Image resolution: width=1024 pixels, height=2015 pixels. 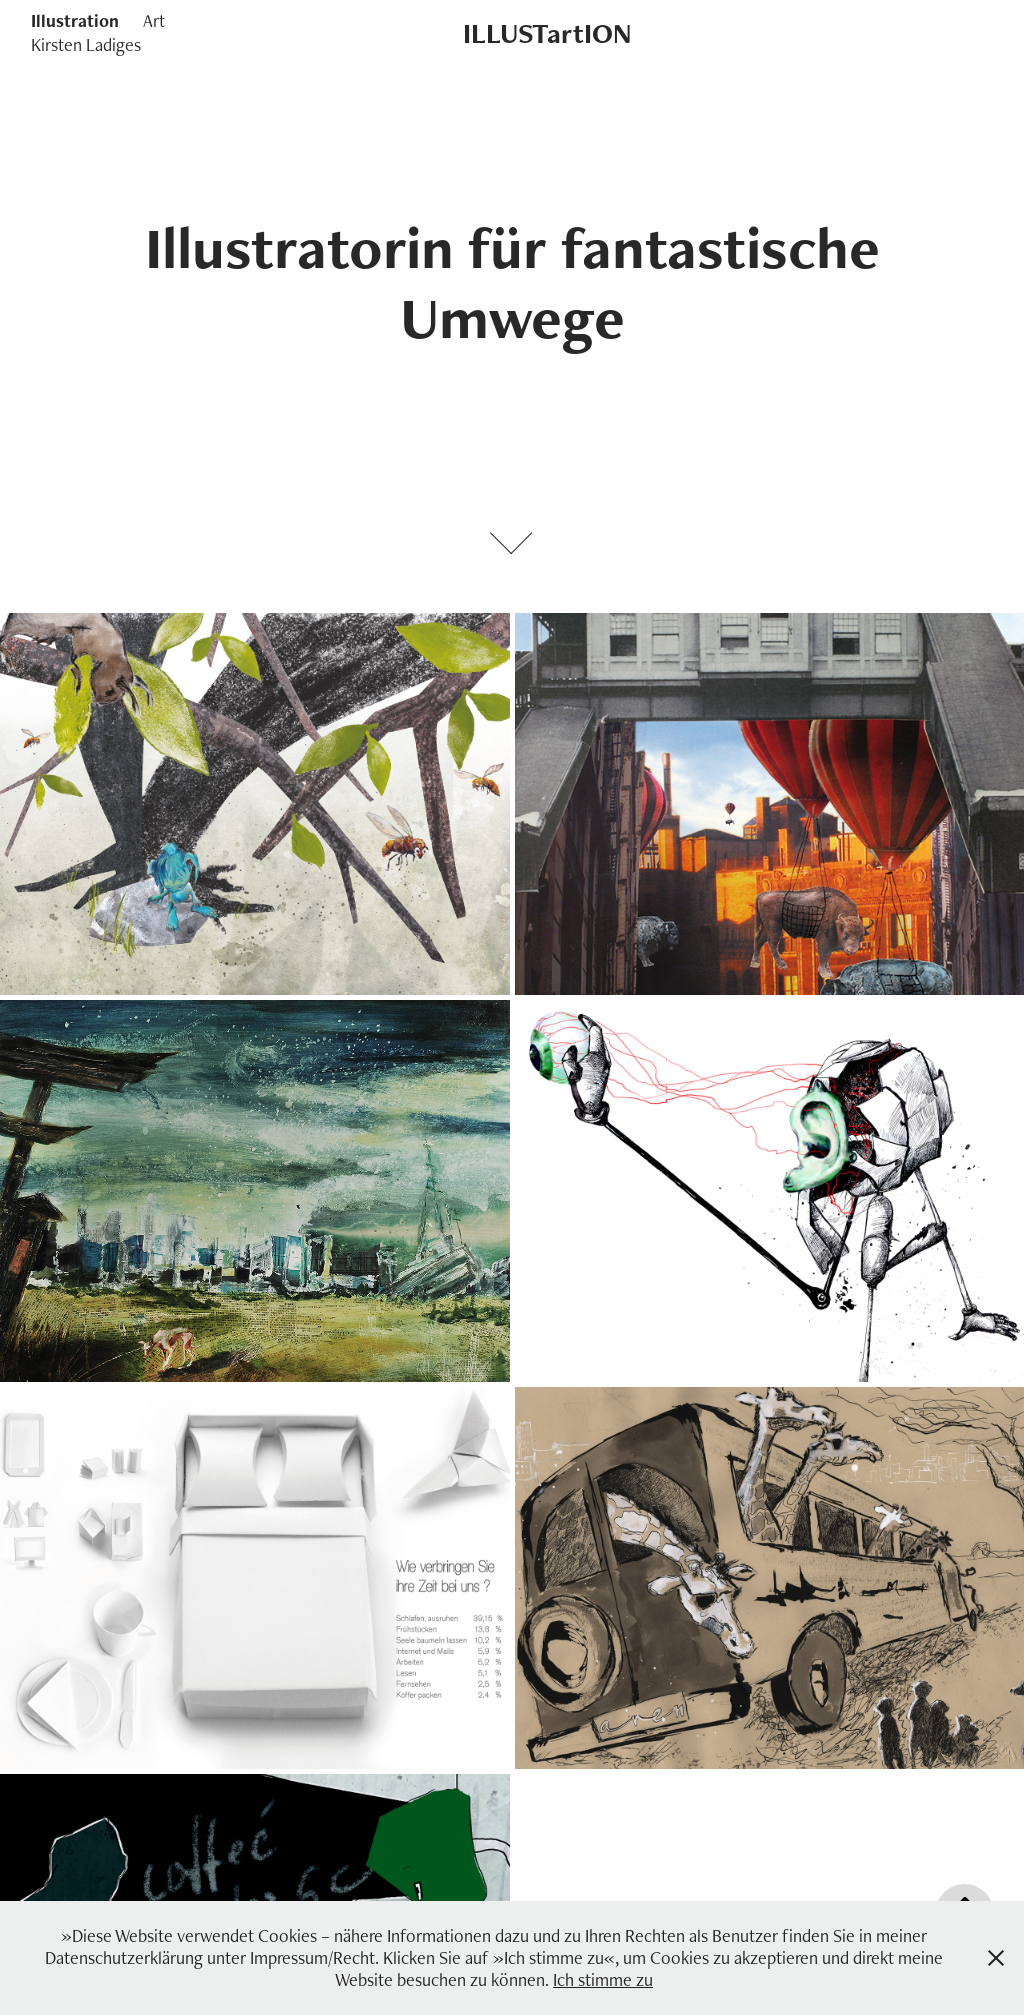 What do you see at coordinates (86, 44) in the screenshot?
I see `Kirsten Ladiges` at bounding box center [86, 44].